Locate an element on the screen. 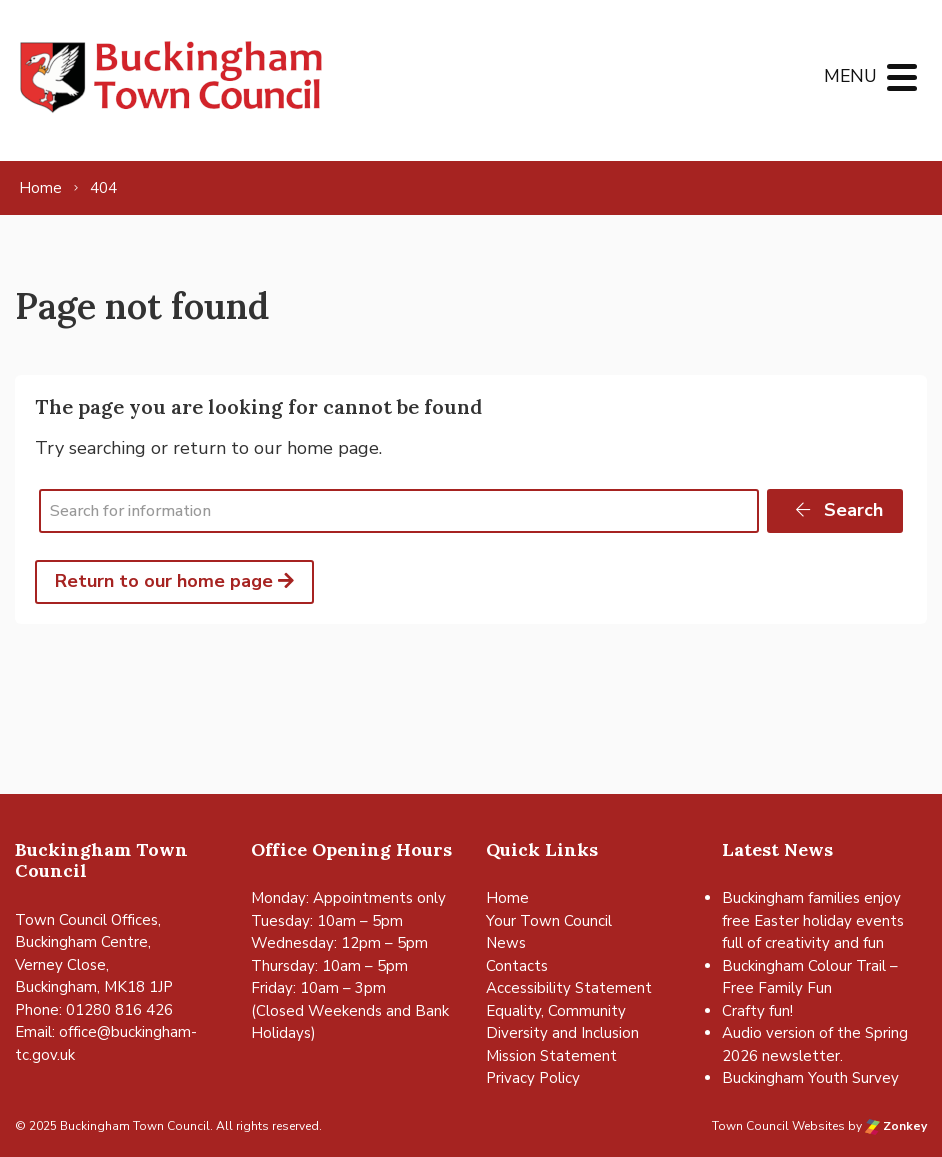 The height and width of the screenshot is (1157, 942). Equality, Community Diversity and Inclusion Mission Statement is located at coordinates (562, 1033).